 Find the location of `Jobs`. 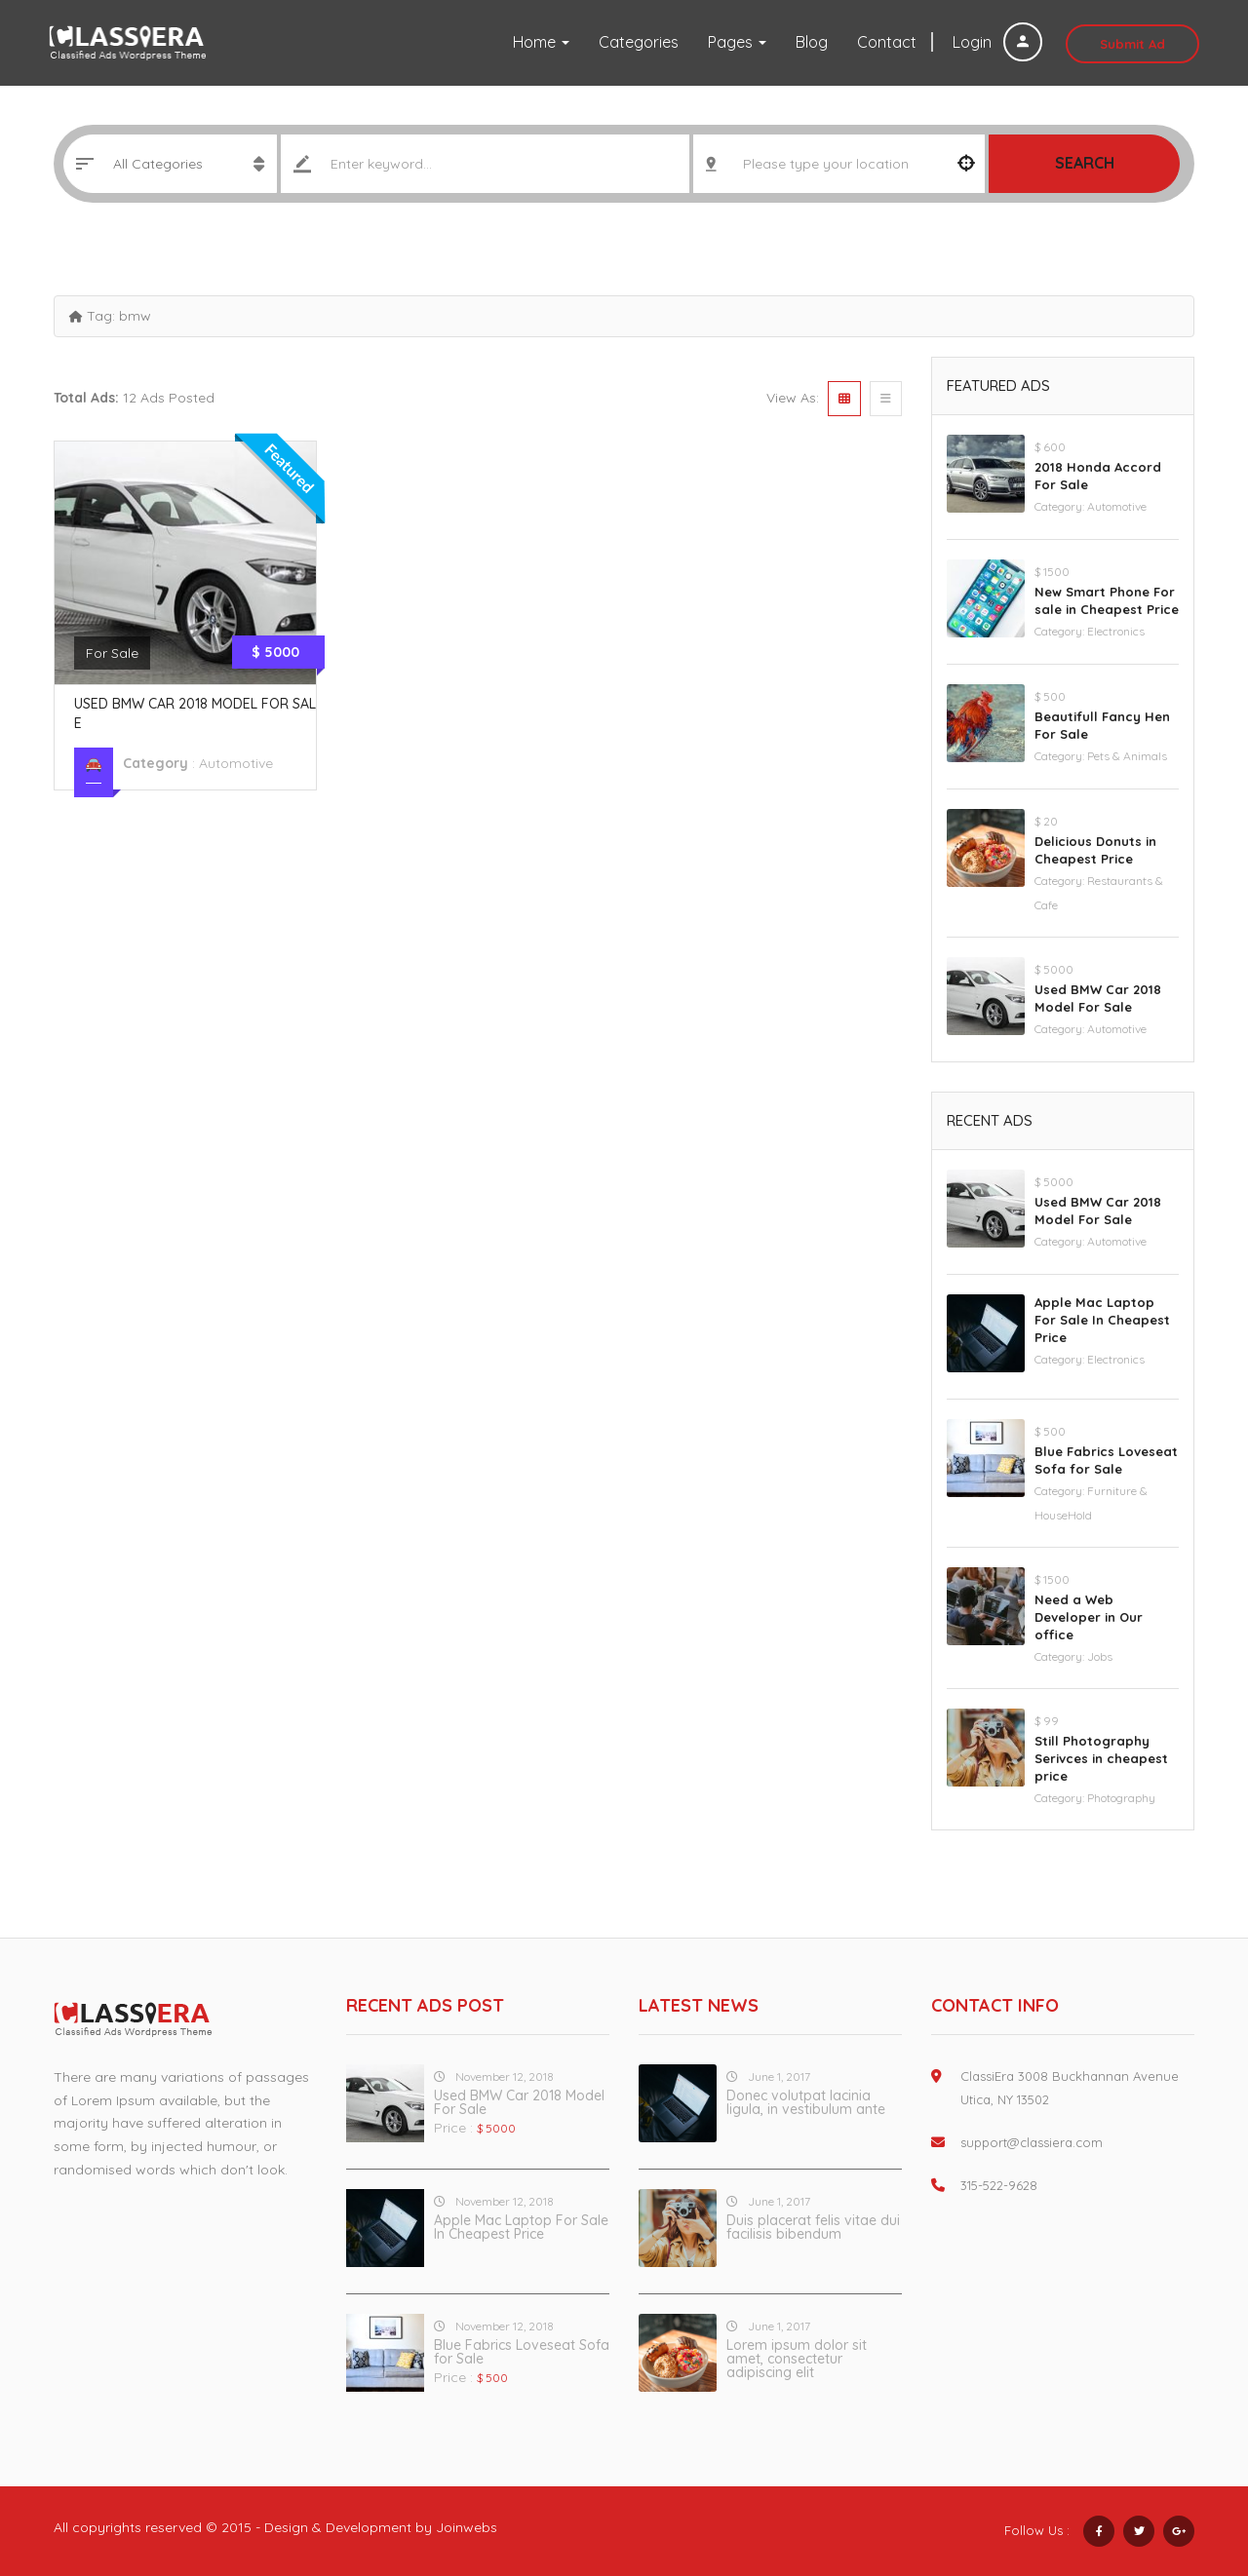

Jobs is located at coordinates (1099, 1656).